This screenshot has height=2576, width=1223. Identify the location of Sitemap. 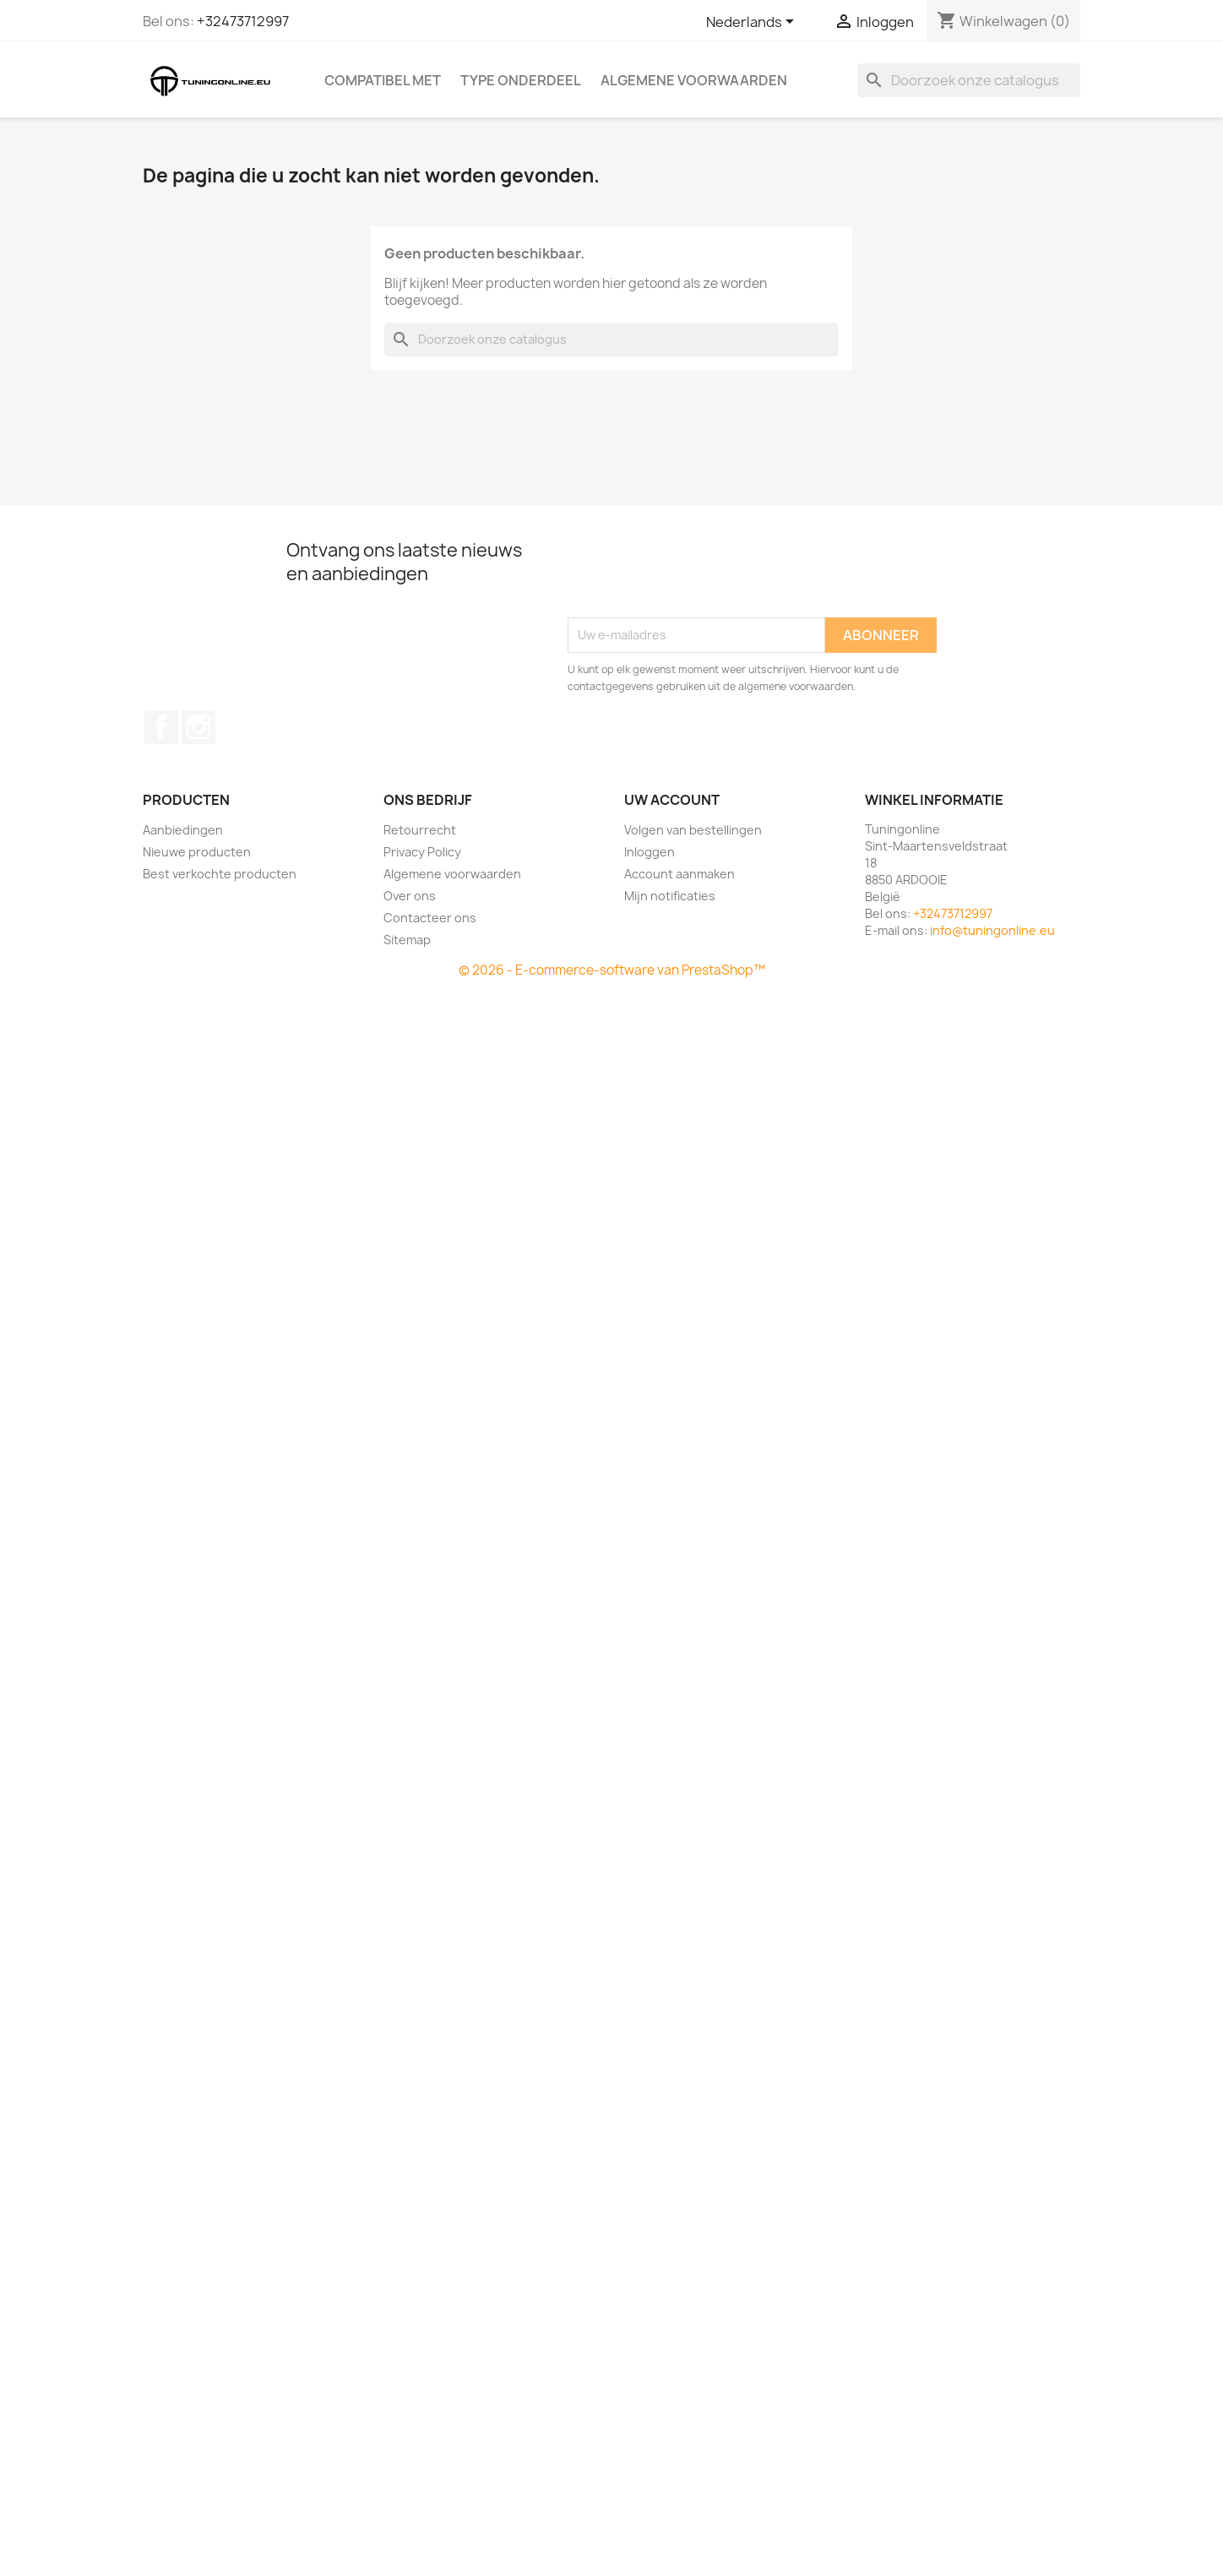
(407, 940).